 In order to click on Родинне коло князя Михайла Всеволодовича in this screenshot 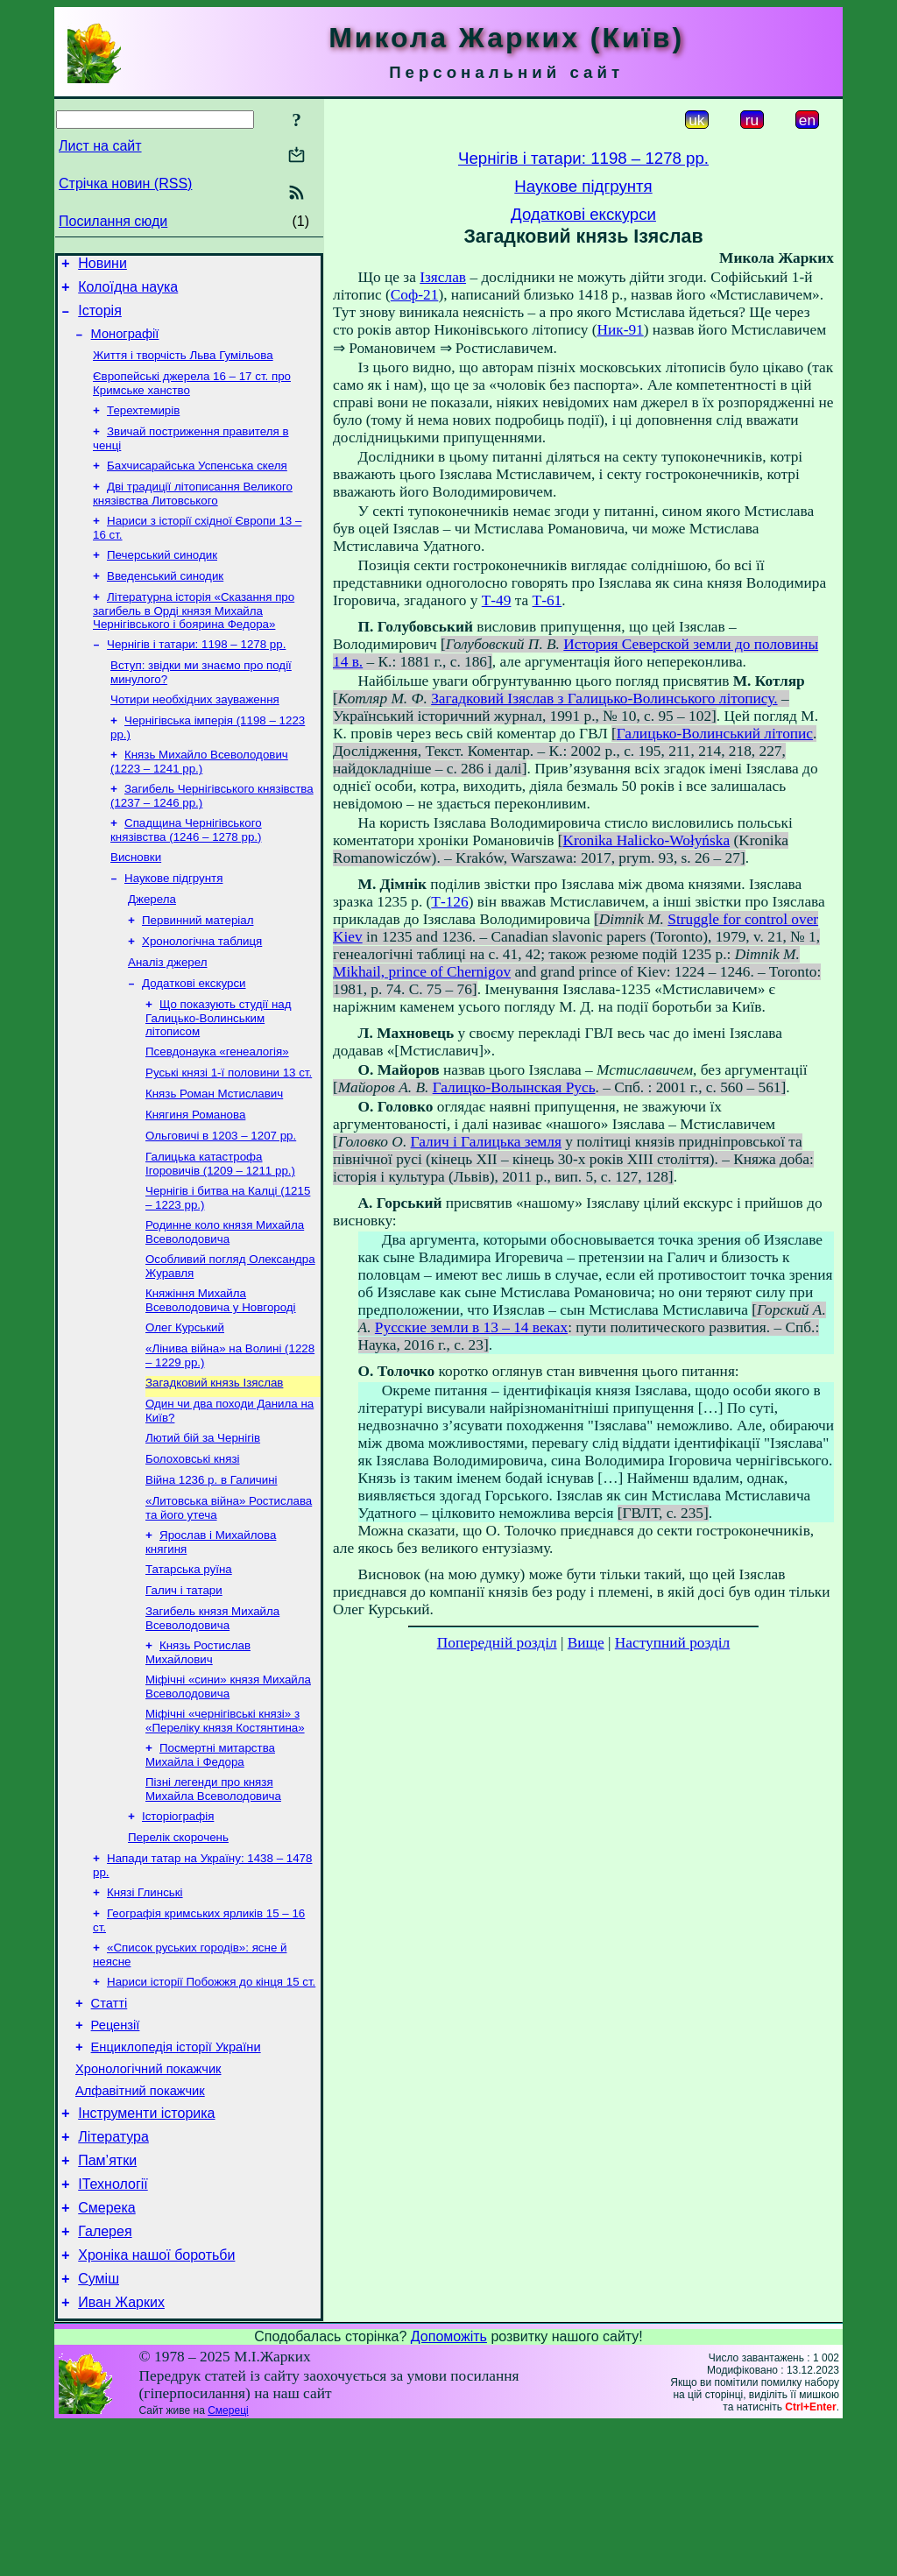, I will do `click(224, 1300)`.